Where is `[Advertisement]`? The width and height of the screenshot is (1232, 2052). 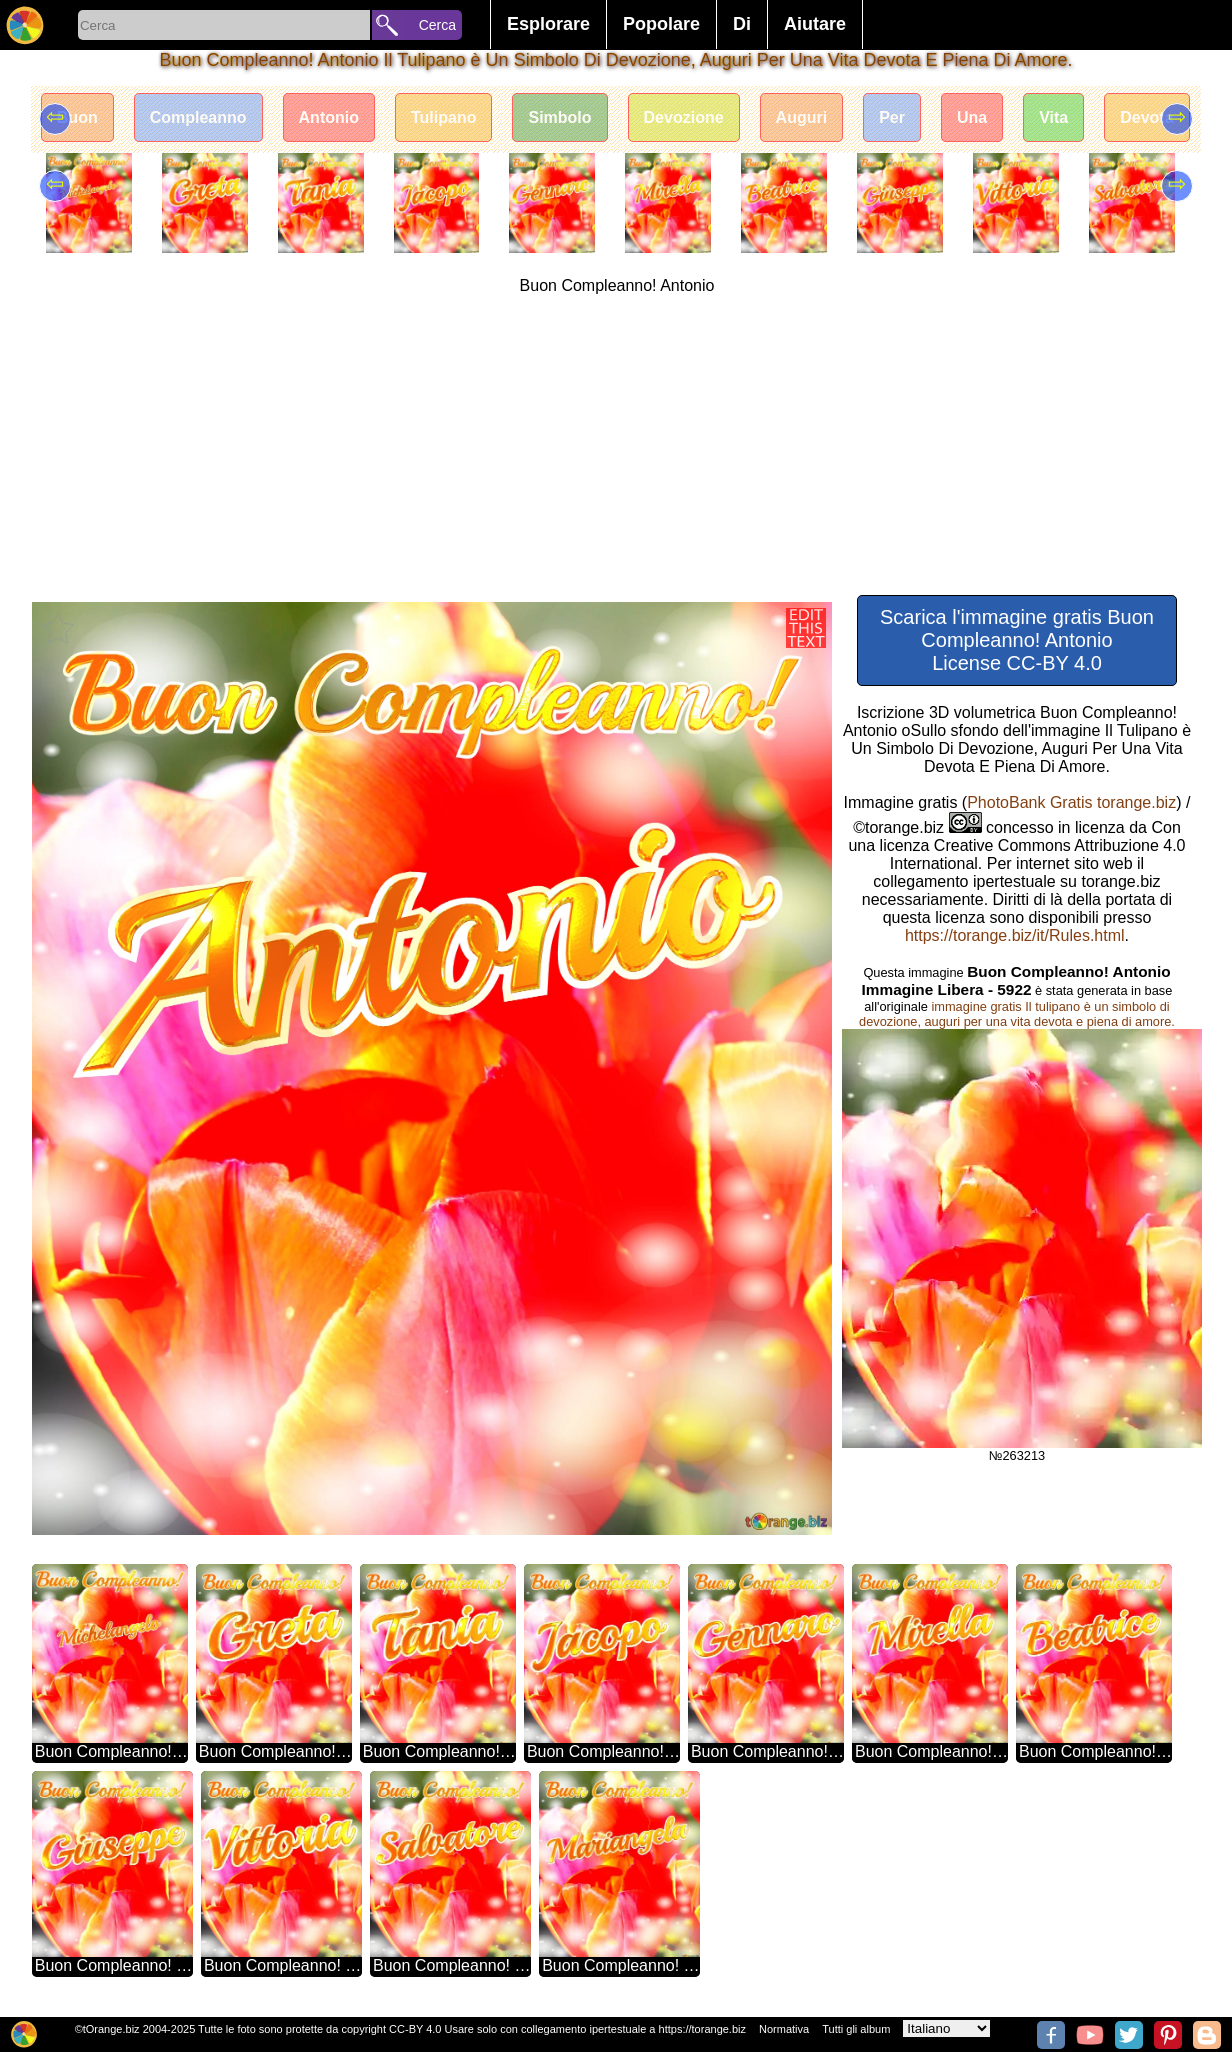
[Advertisement] is located at coordinates (617, 445).